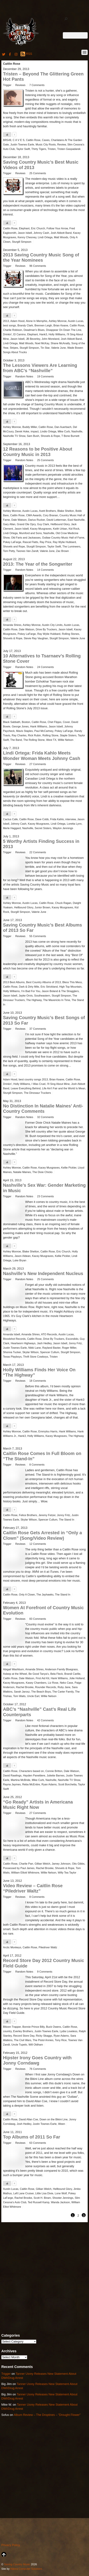 The image size is (89, 2576). What do you see at coordinates (69, 1347) in the screenshot?
I see `Roger Miller` at bounding box center [69, 1347].